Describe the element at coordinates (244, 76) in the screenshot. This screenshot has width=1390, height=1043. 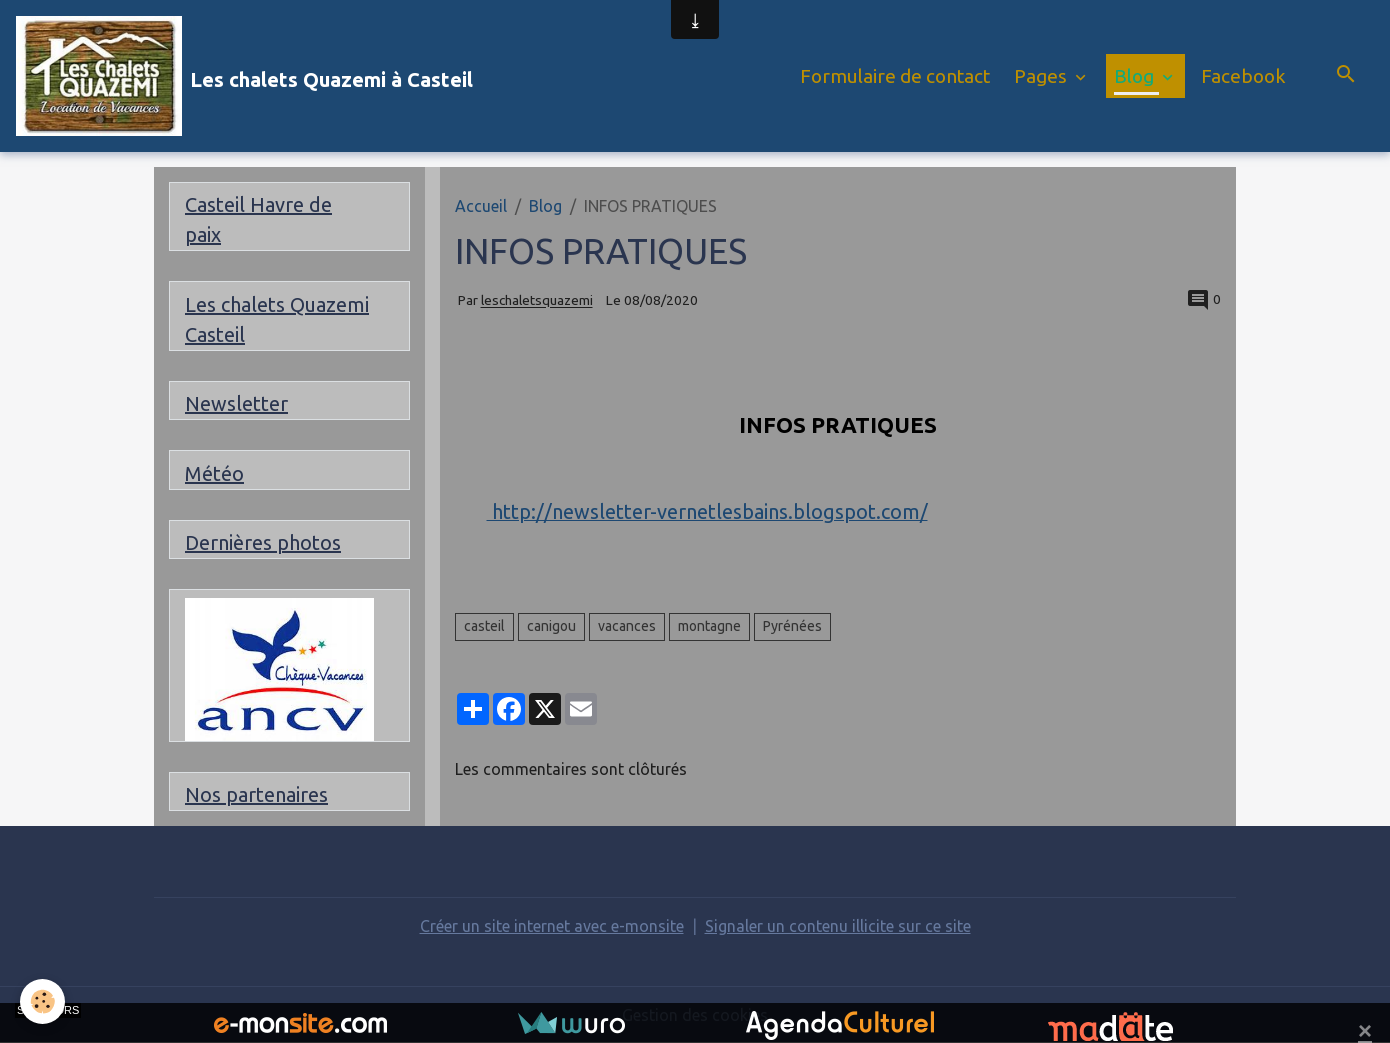
I see `[brand]` at that location.